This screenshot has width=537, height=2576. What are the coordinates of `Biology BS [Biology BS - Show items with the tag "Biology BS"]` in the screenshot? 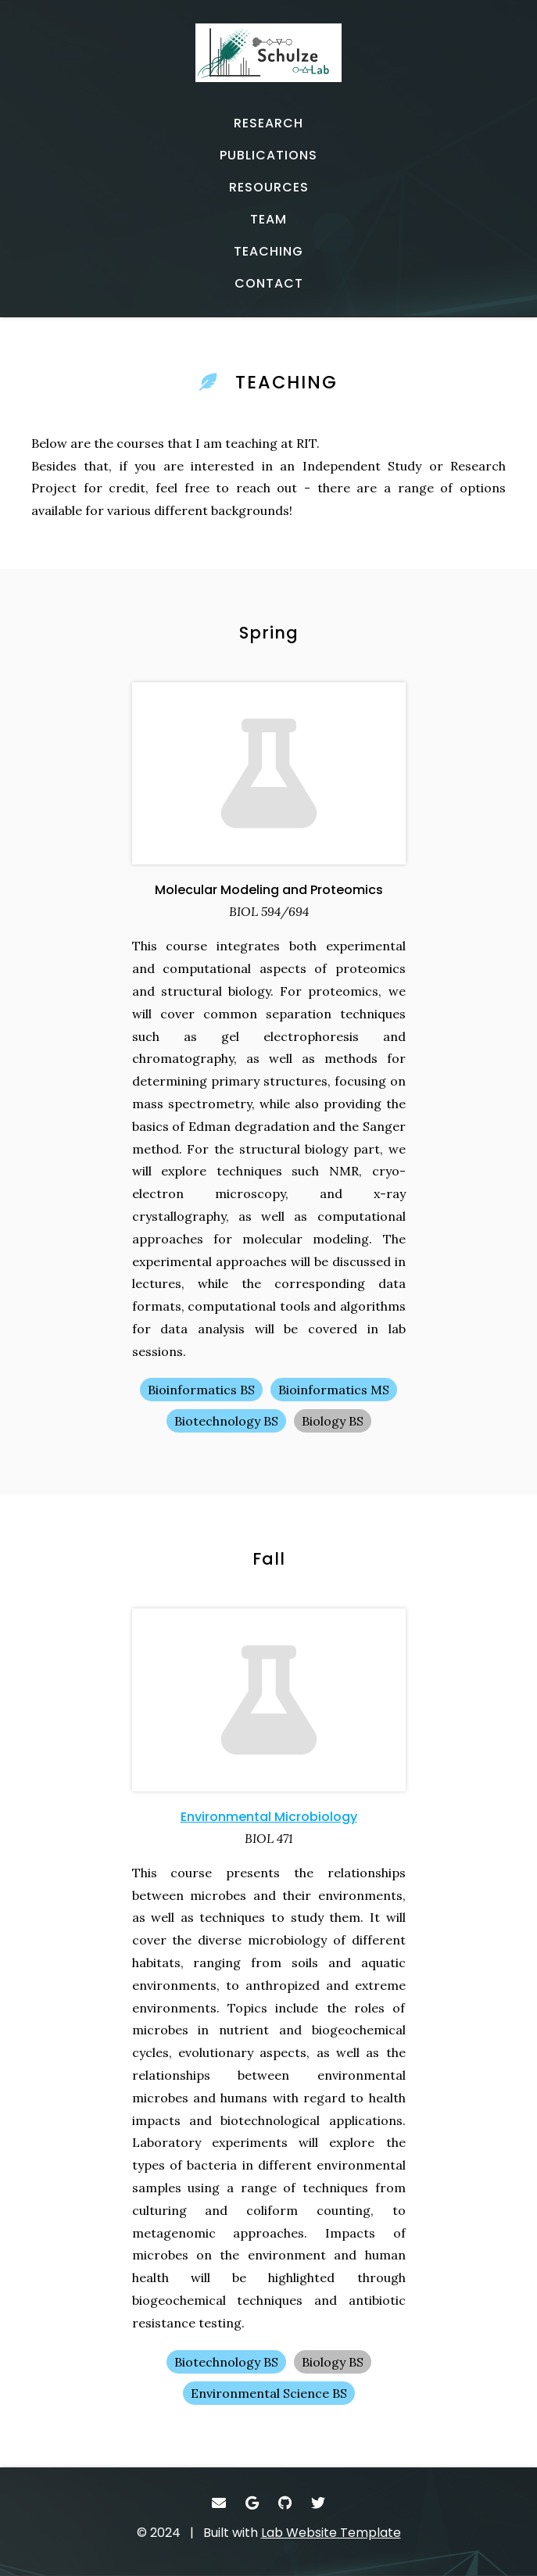 It's located at (332, 1421).